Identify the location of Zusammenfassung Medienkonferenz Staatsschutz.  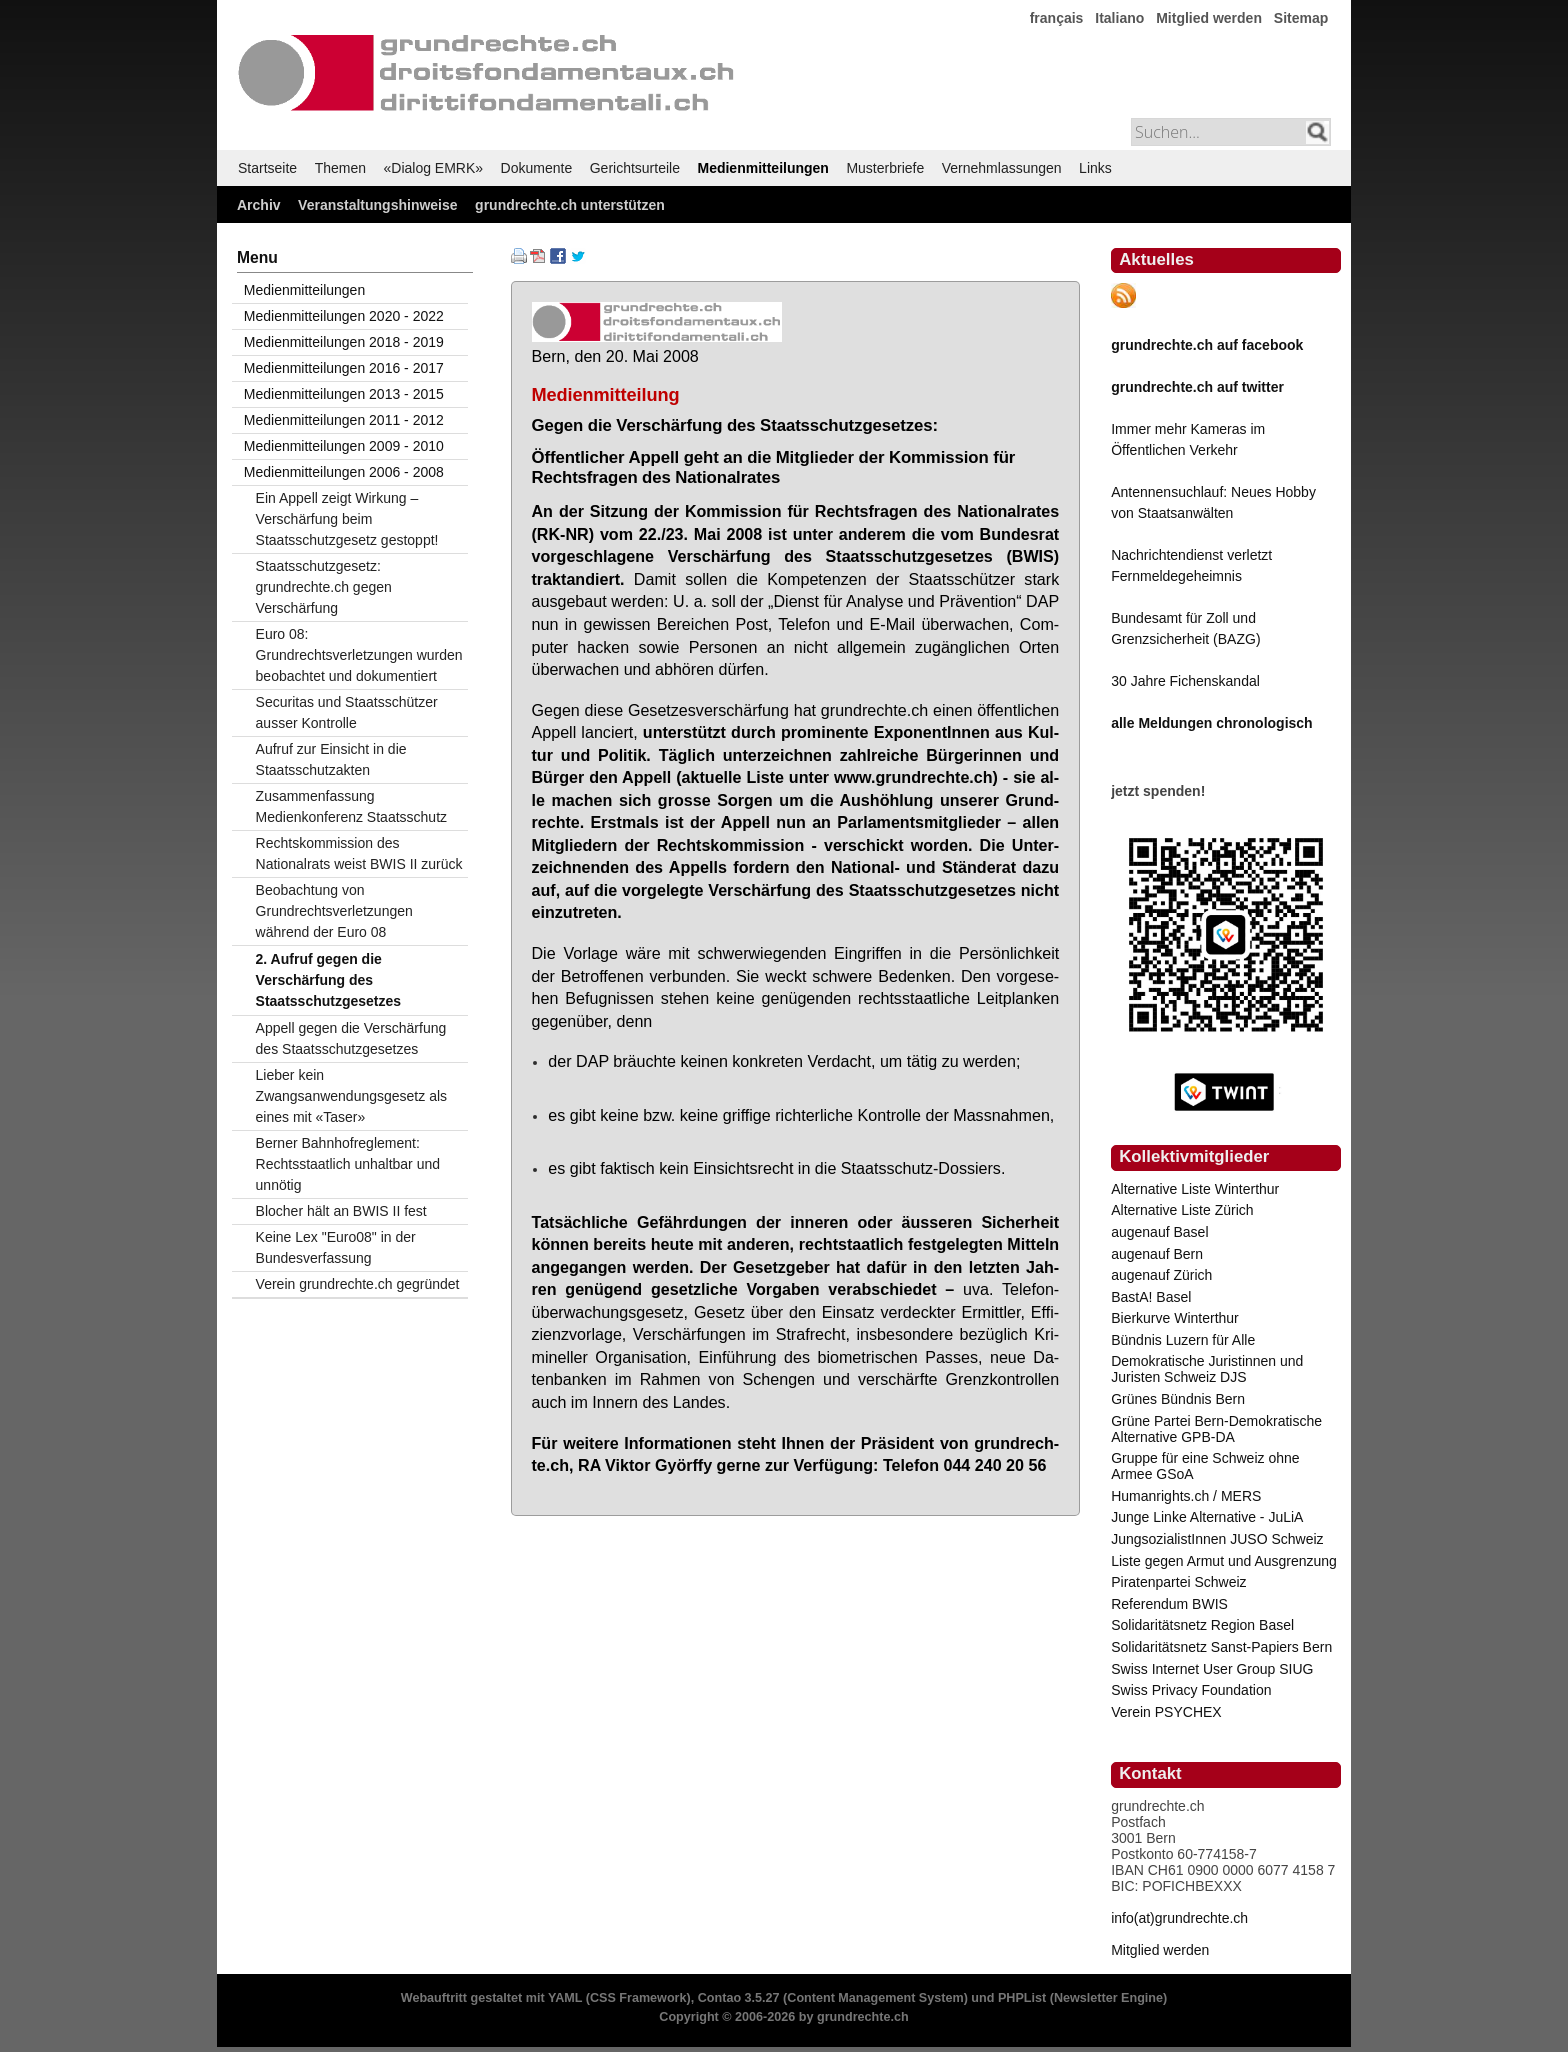
(351, 806).